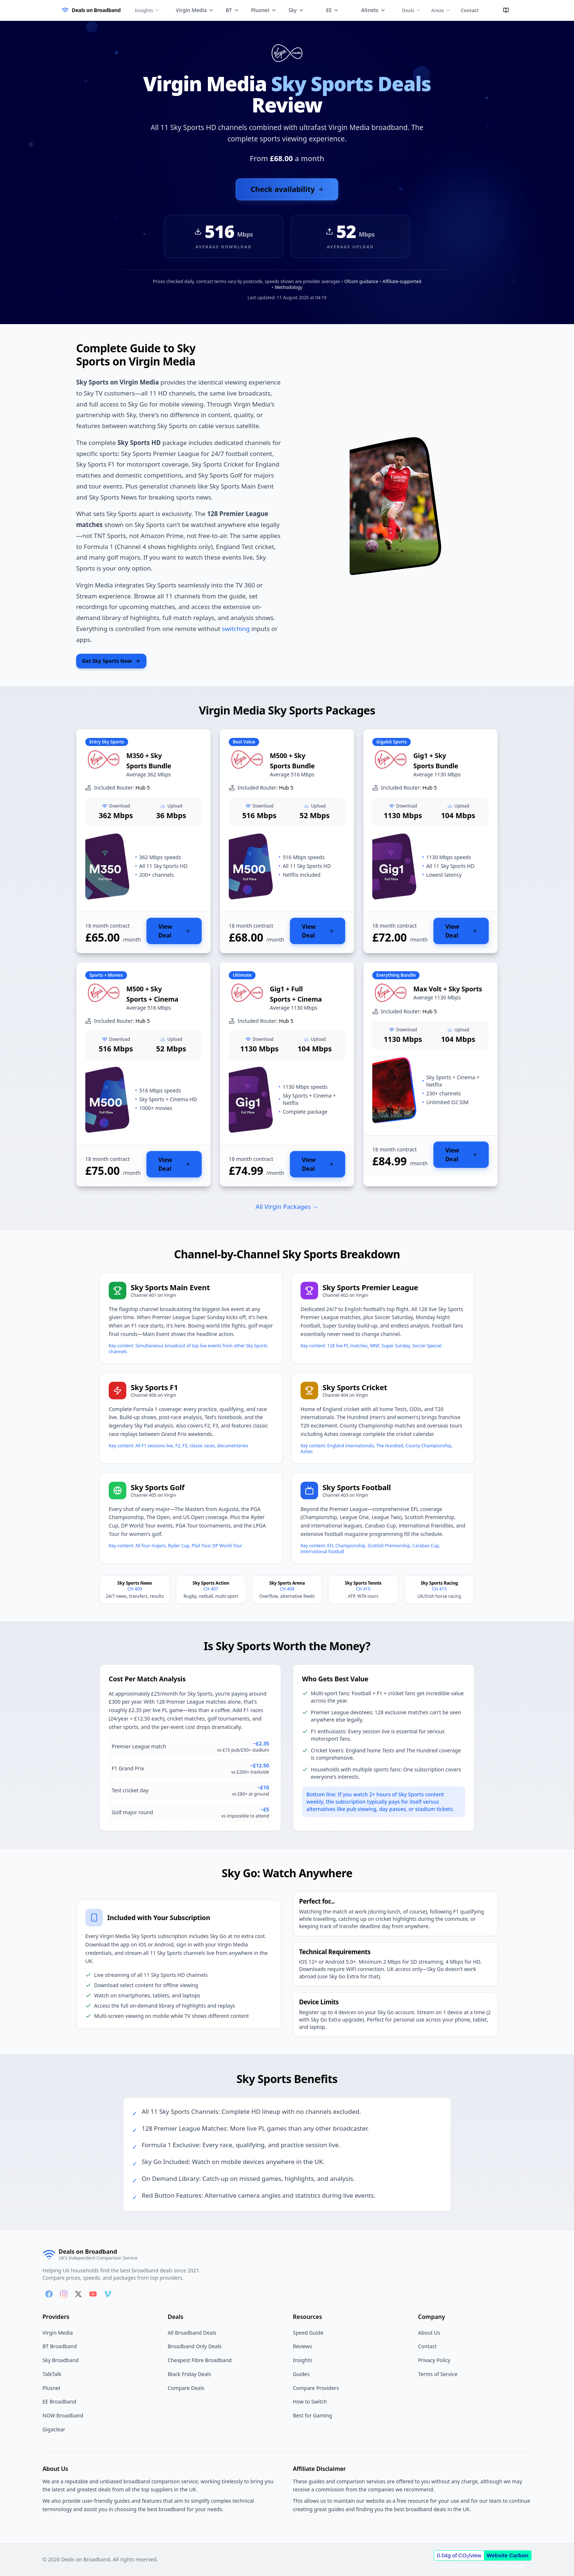 The image size is (574, 2576). Describe the element at coordinates (49, 2294) in the screenshot. I see `[Follow us on Facebook]` at that location.